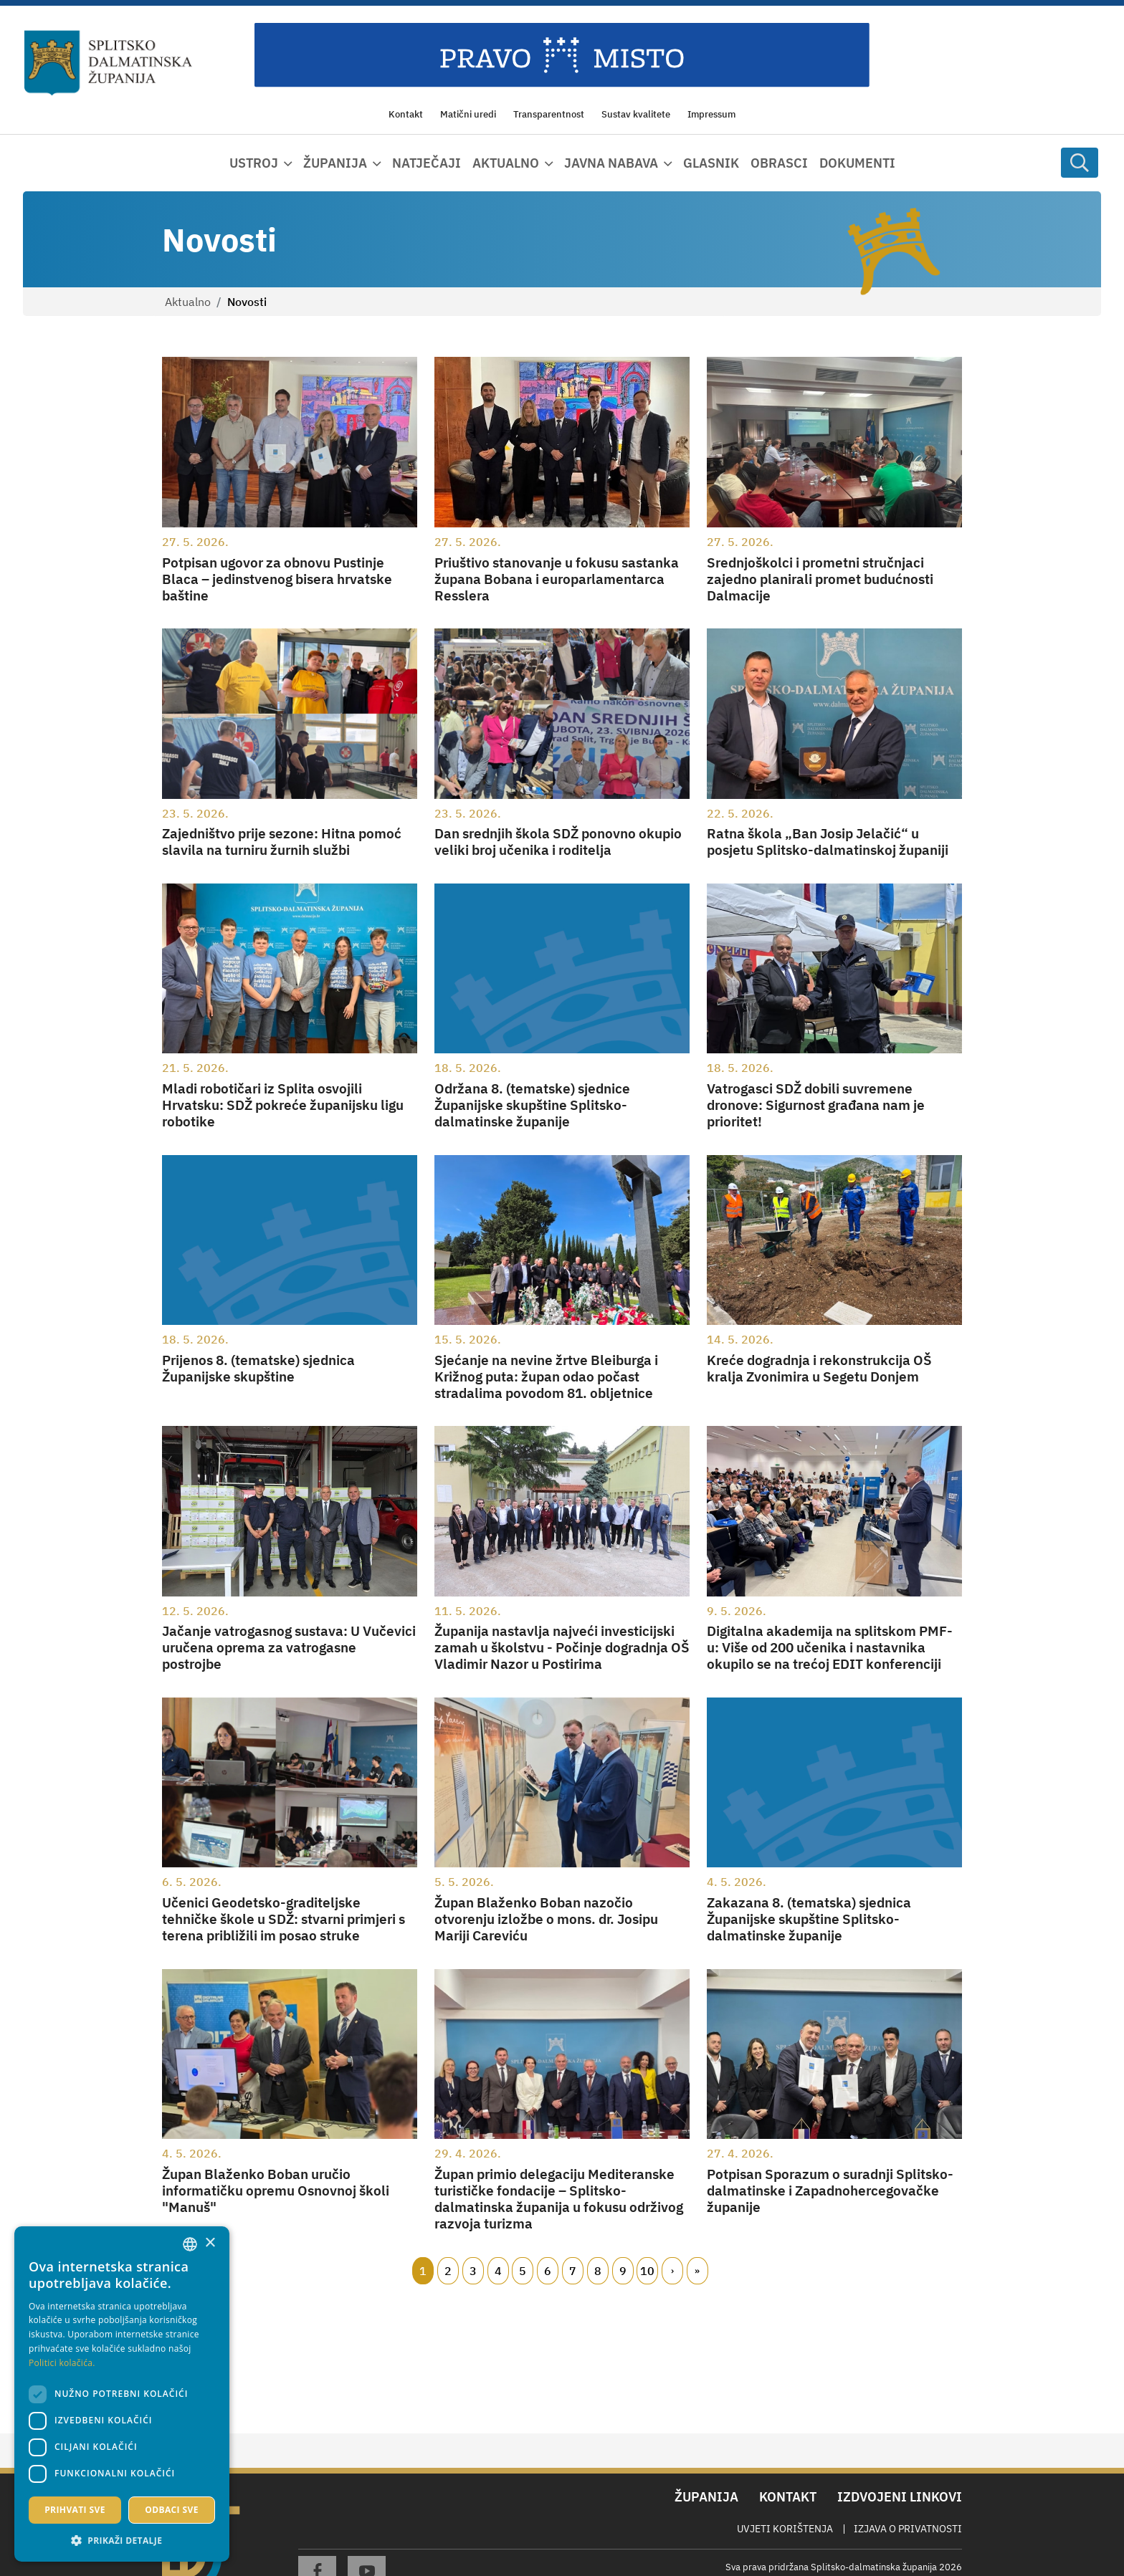 This screenshot has height=2576, width=1124. Describe the element at coordinates (697, 2270) in the screenshot. I see `Zadnji [Last page]` at that location.